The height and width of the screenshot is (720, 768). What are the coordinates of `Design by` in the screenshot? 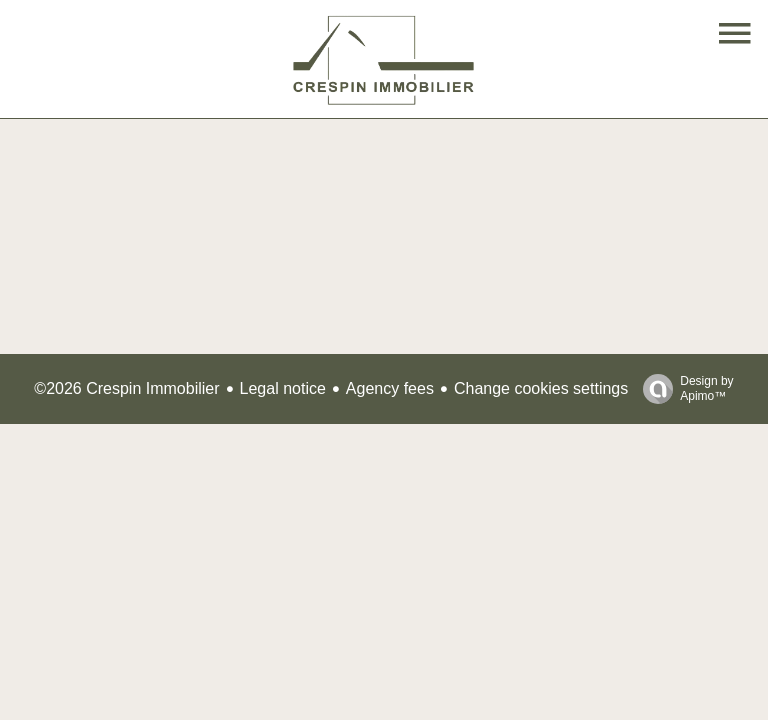 It's located at (683, 389).